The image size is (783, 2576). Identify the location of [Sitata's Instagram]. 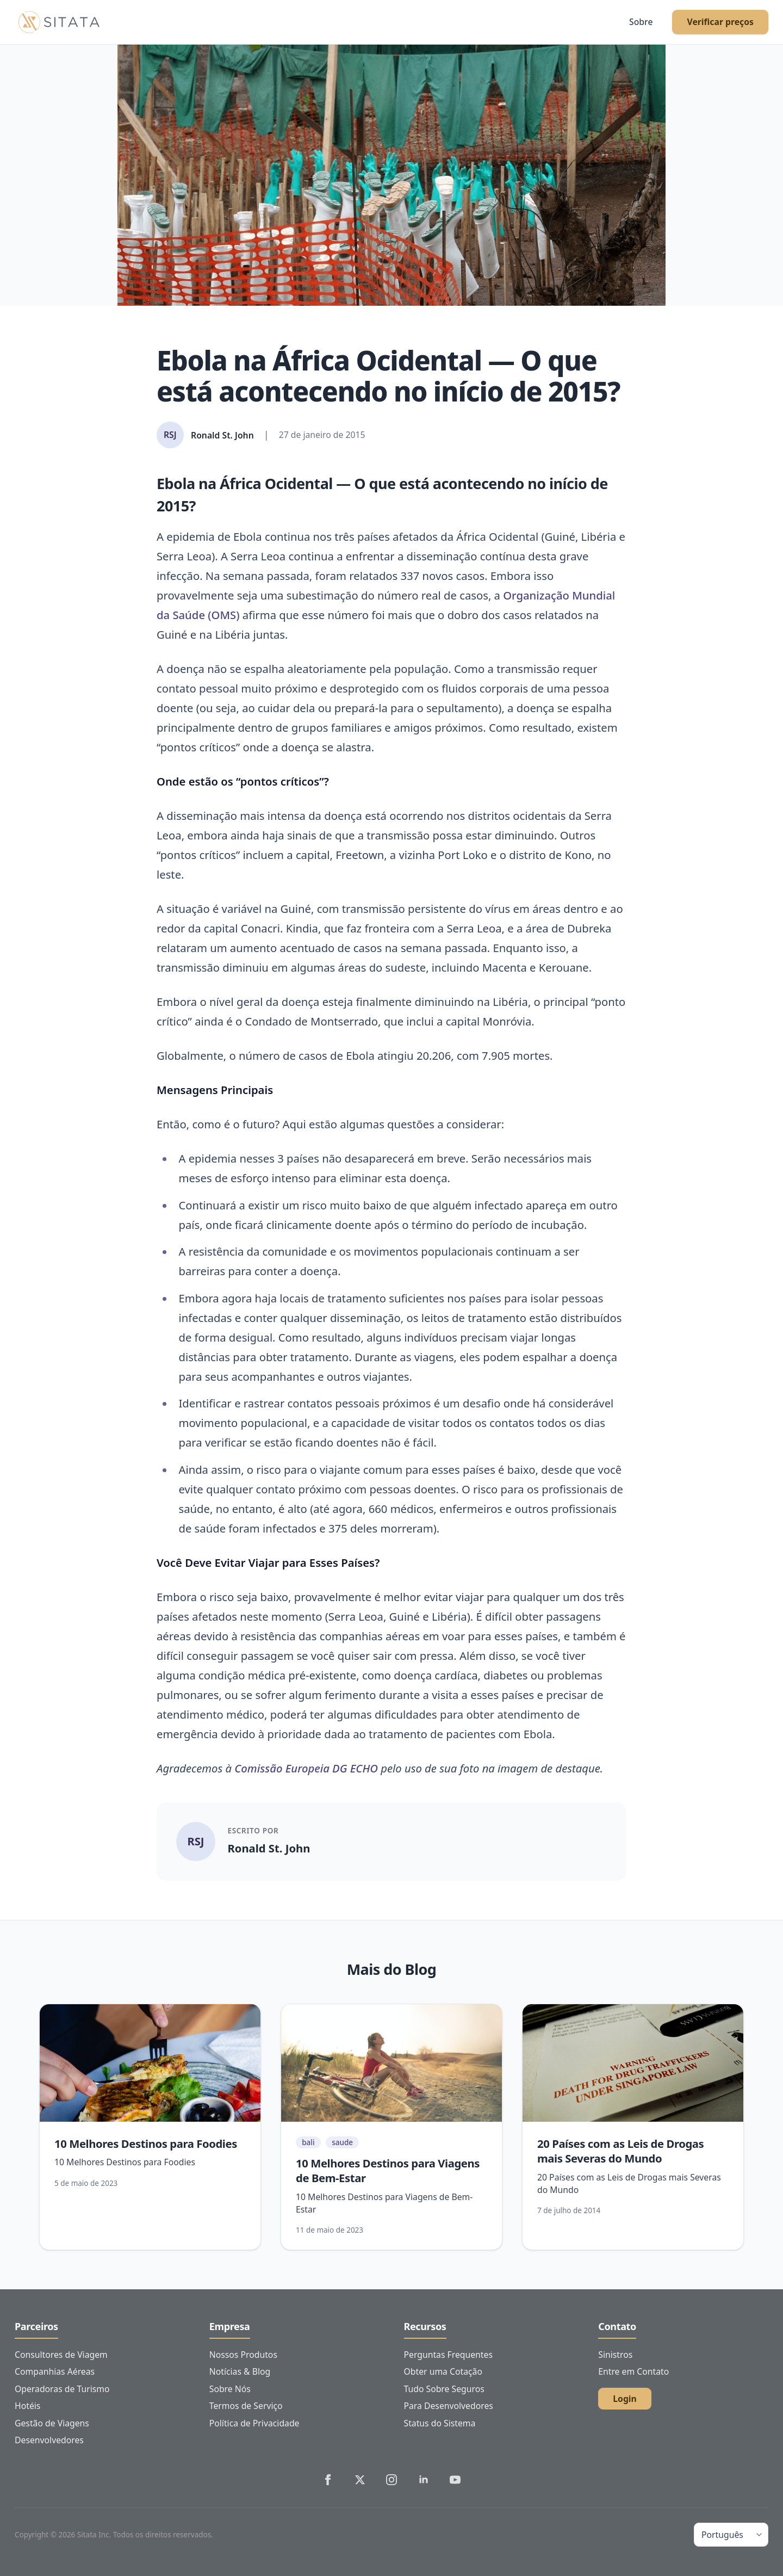
(391, 2479).